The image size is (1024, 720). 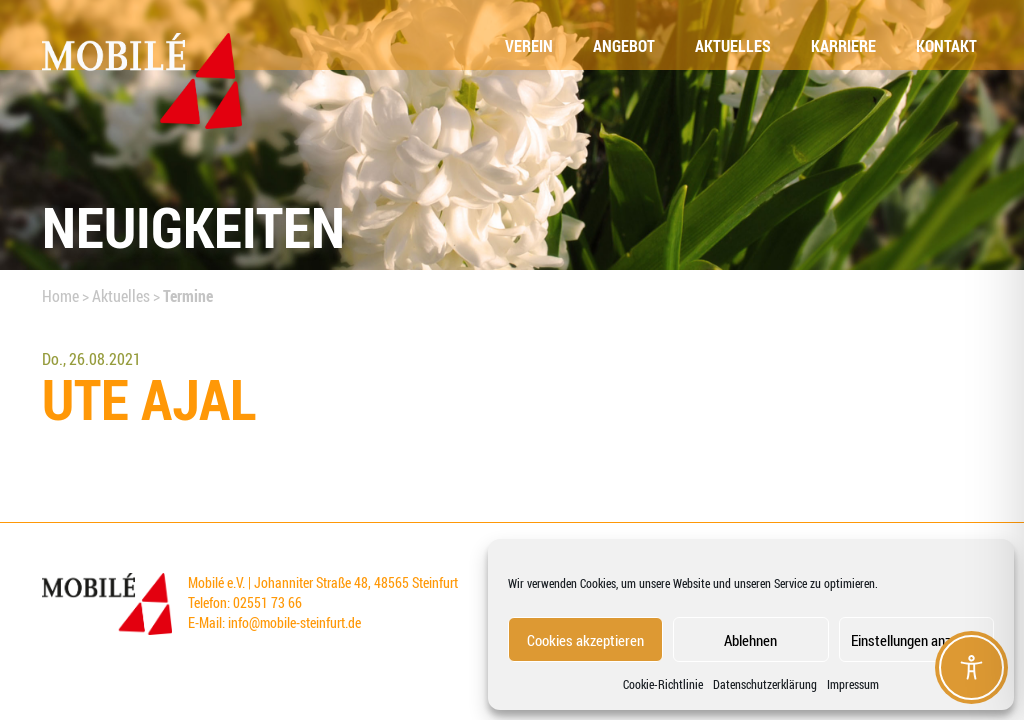 What do you see at coordinates (60, 296) in the screenshot?
I see `Home` at bounding box center [60, 296].